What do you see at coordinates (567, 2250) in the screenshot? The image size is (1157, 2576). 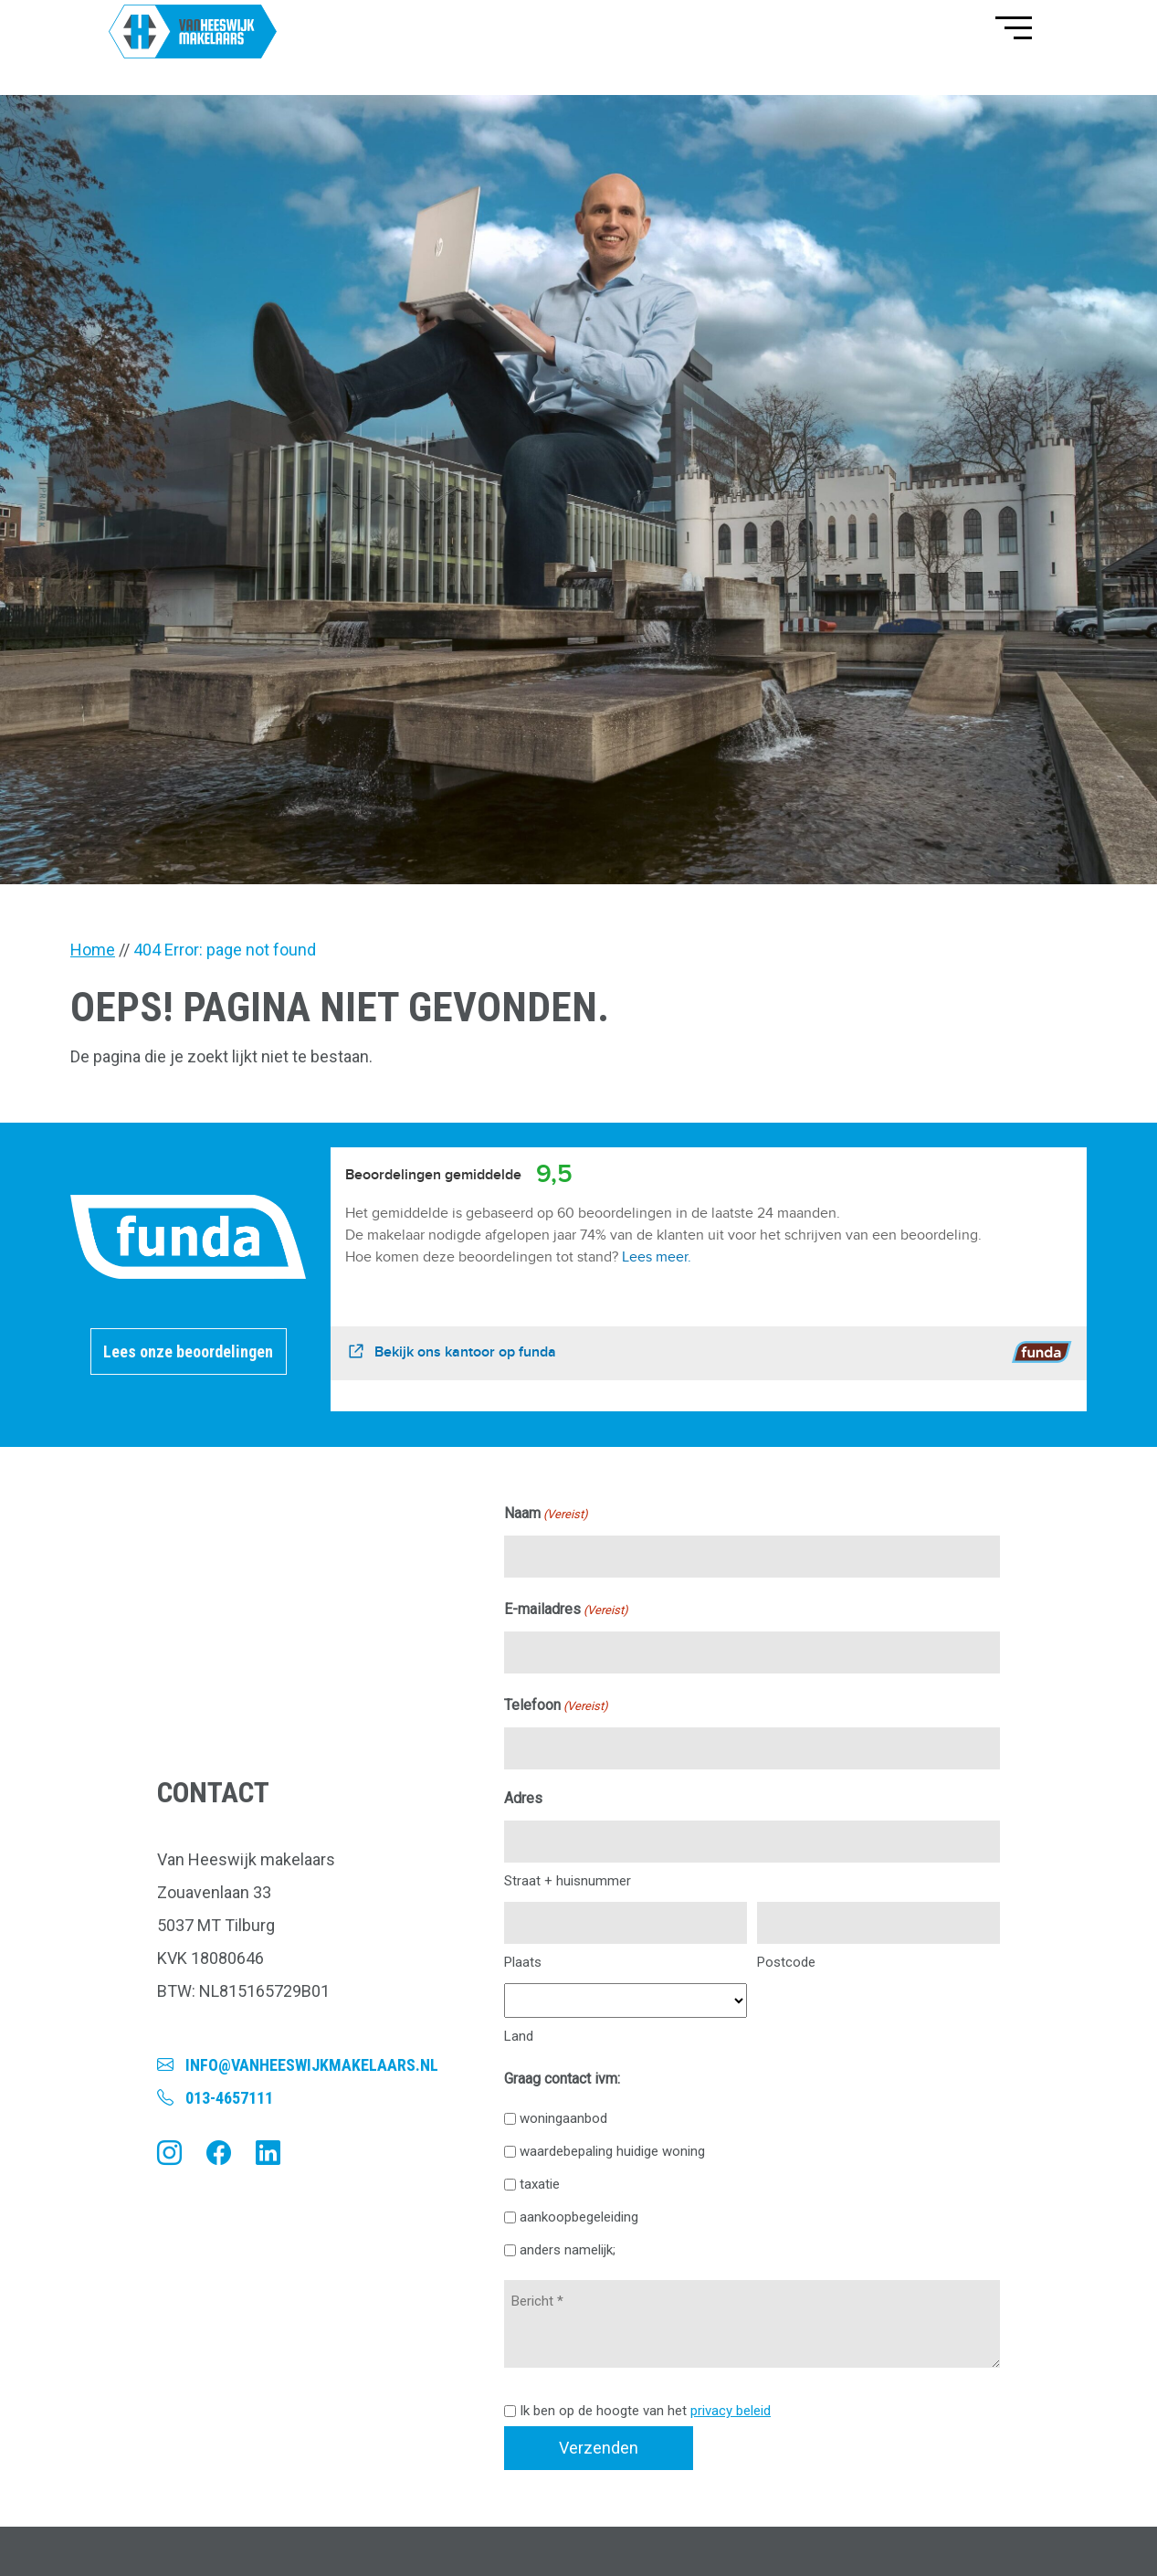 I see `anders namelijk;` at bounding box center [567, 2250].